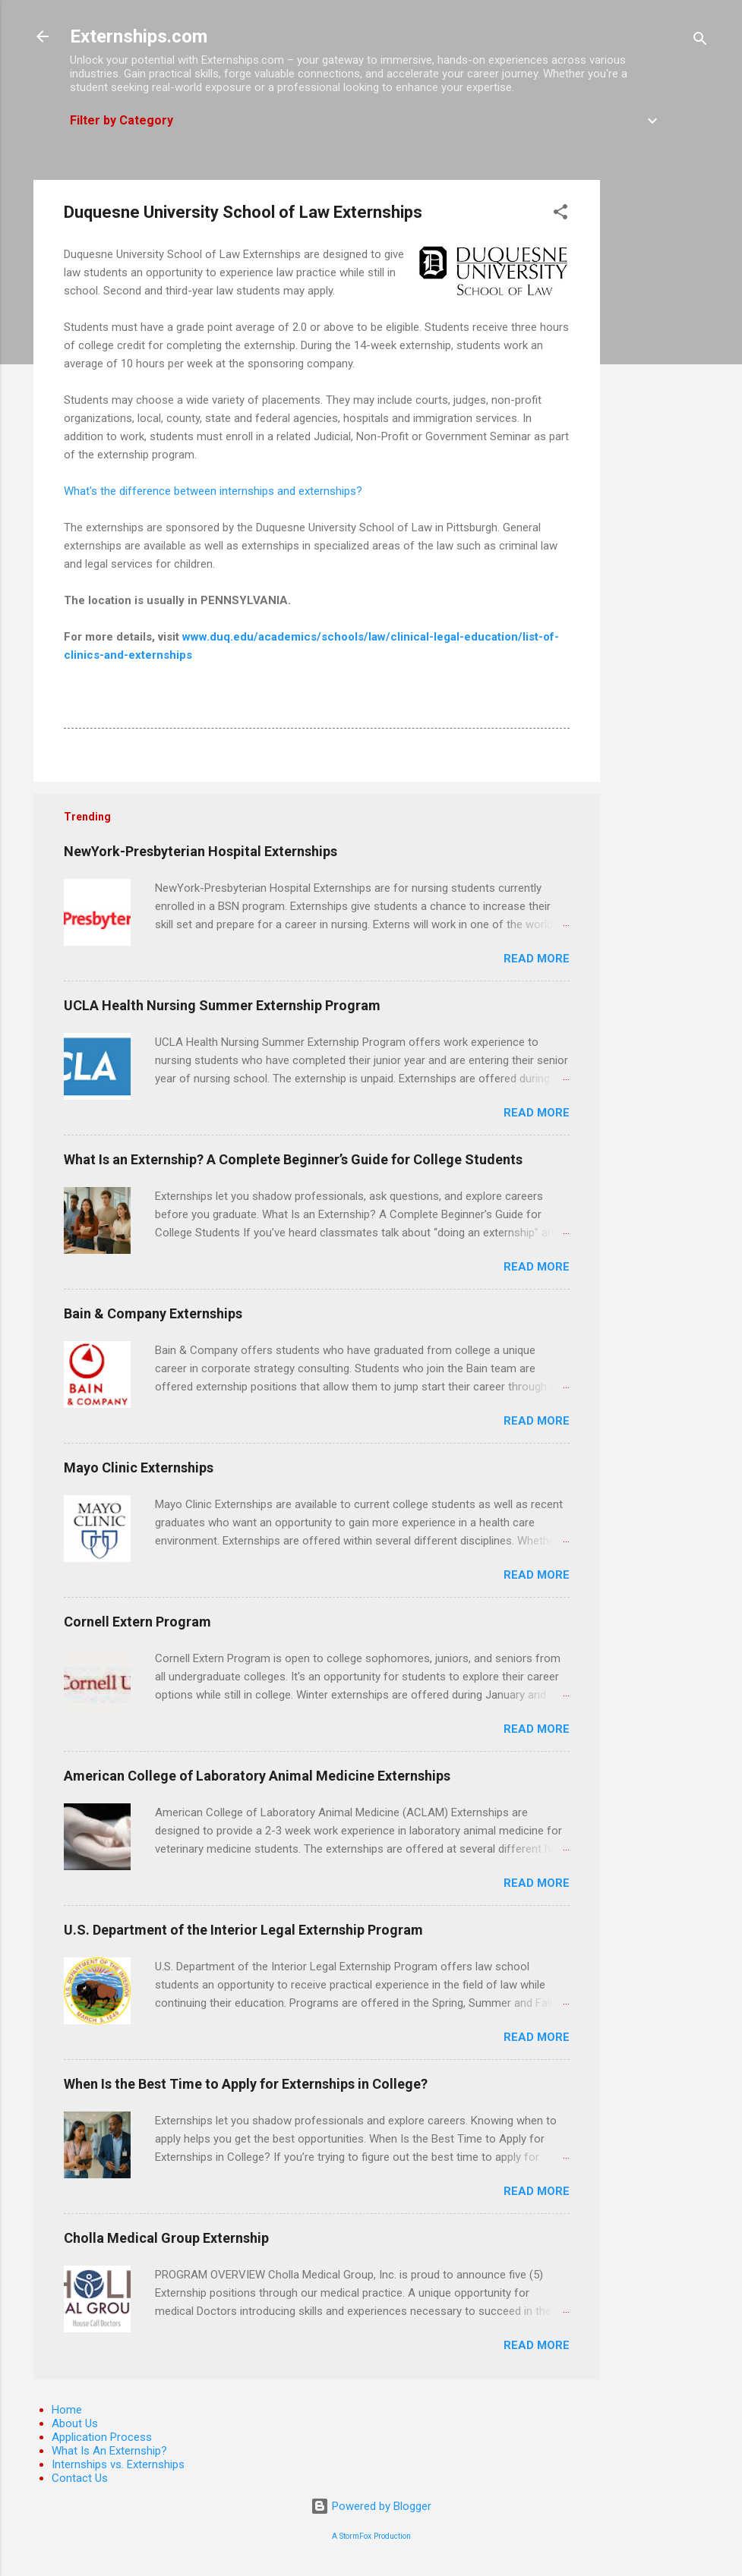  What do you see at coordinates (67, 2410) in the screenshot?
I see `Home` at bounding box center [67, 2410].